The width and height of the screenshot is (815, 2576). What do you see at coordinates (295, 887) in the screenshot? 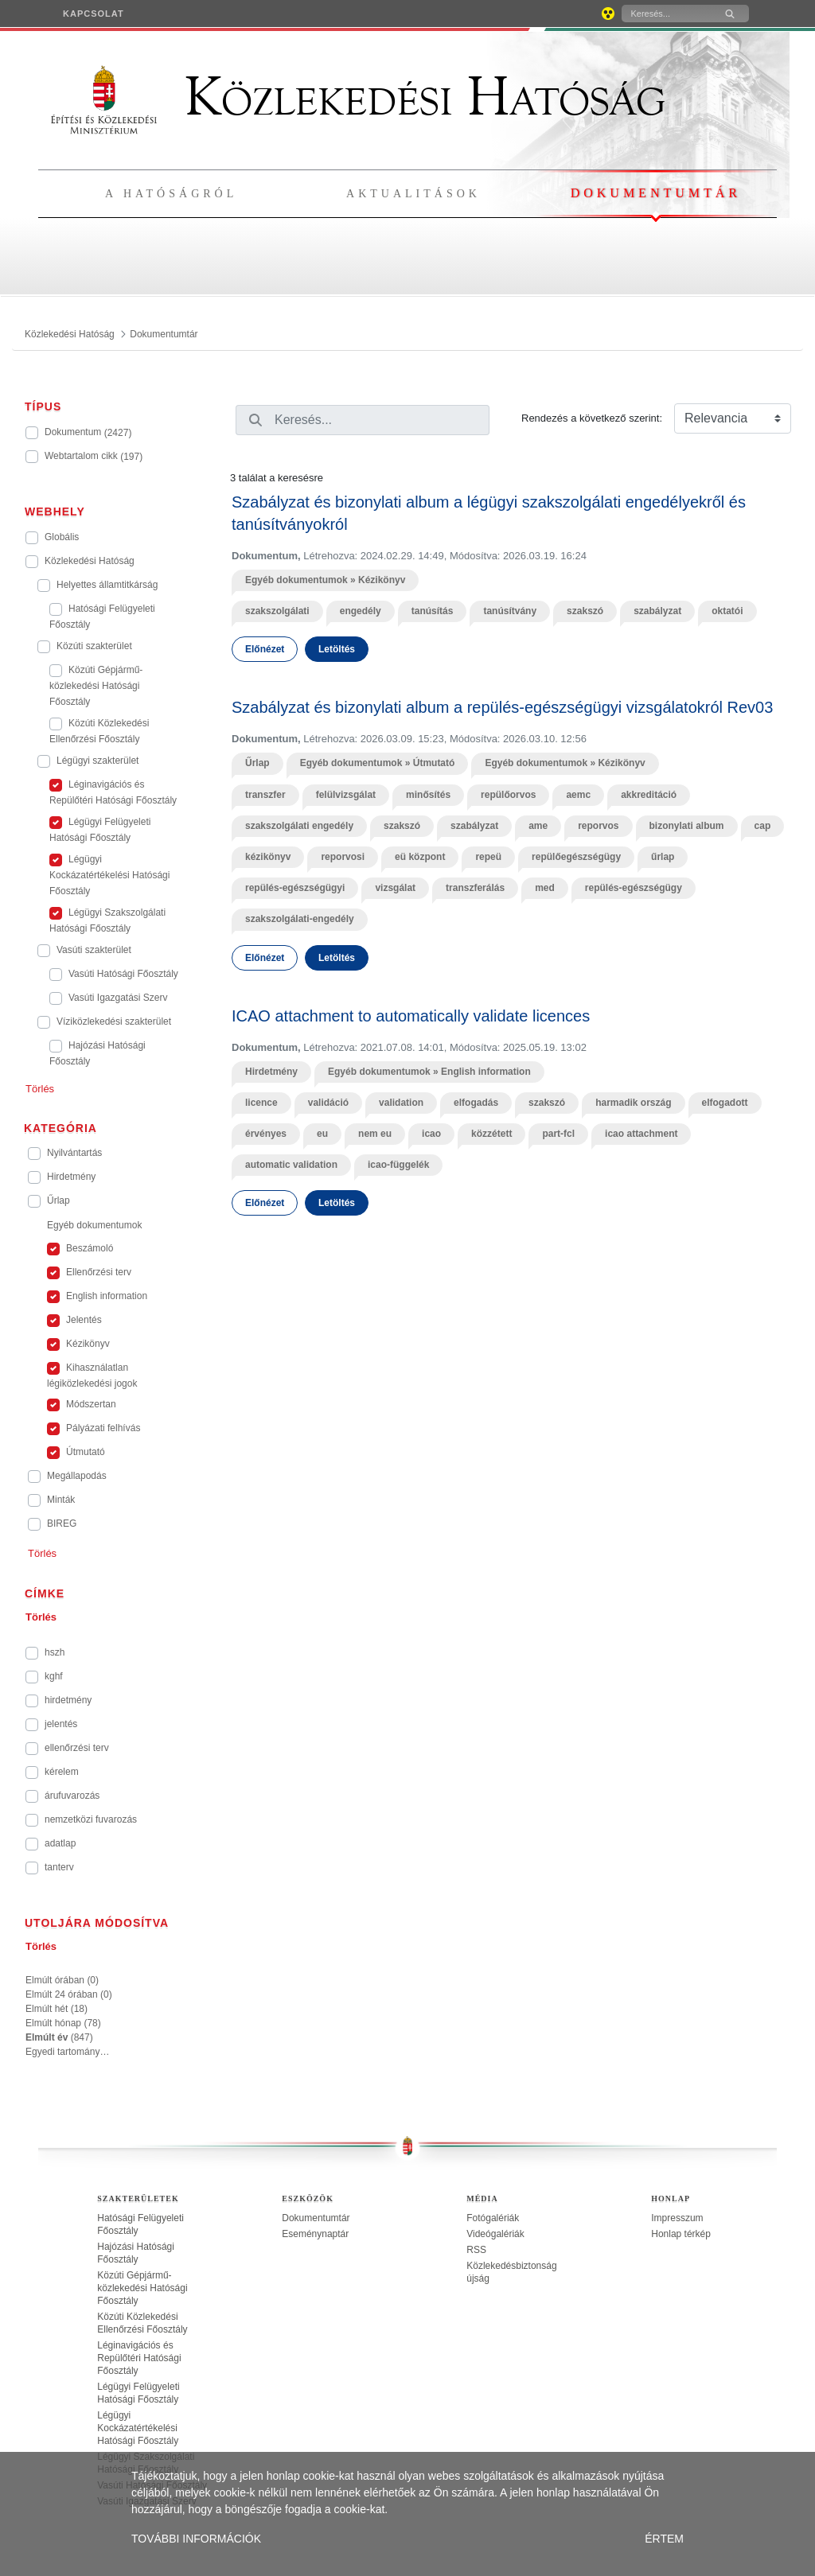
I see `repülés-egészségügyi` at bounding box center [295, 887].